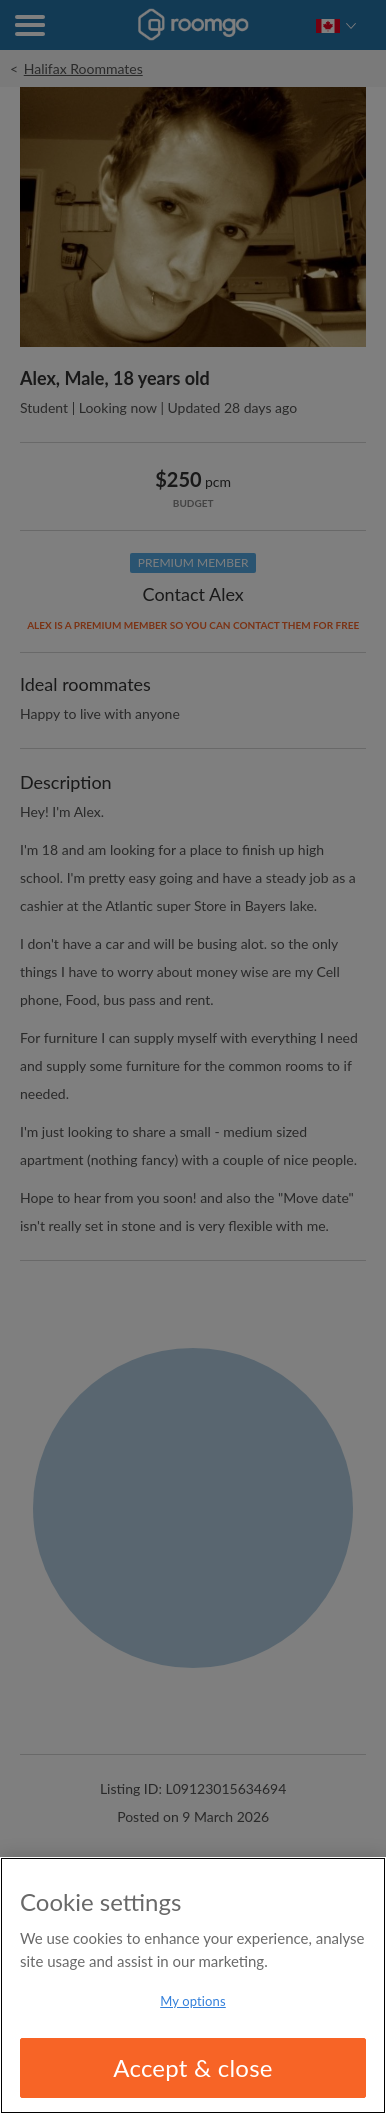 The width and height of the screenshot is (386, 2114). Describe the element at coordinates (193, 1985) in the screenshot. I see `[region]` at that location.